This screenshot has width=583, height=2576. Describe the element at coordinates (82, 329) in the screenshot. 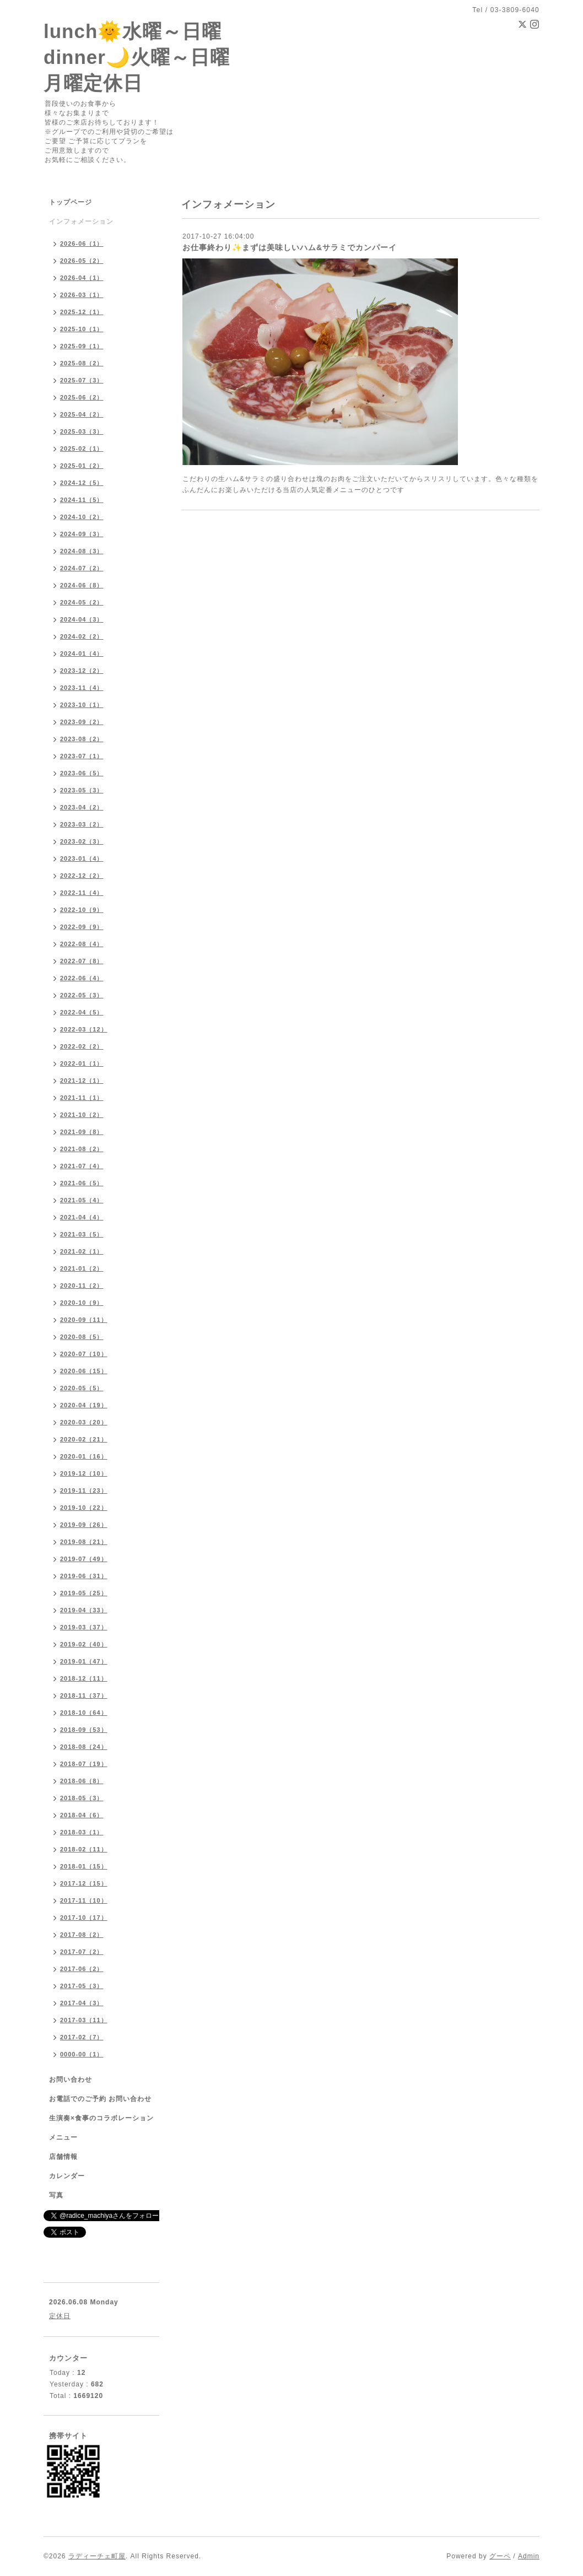

I see `2025-10（1）` at that location.